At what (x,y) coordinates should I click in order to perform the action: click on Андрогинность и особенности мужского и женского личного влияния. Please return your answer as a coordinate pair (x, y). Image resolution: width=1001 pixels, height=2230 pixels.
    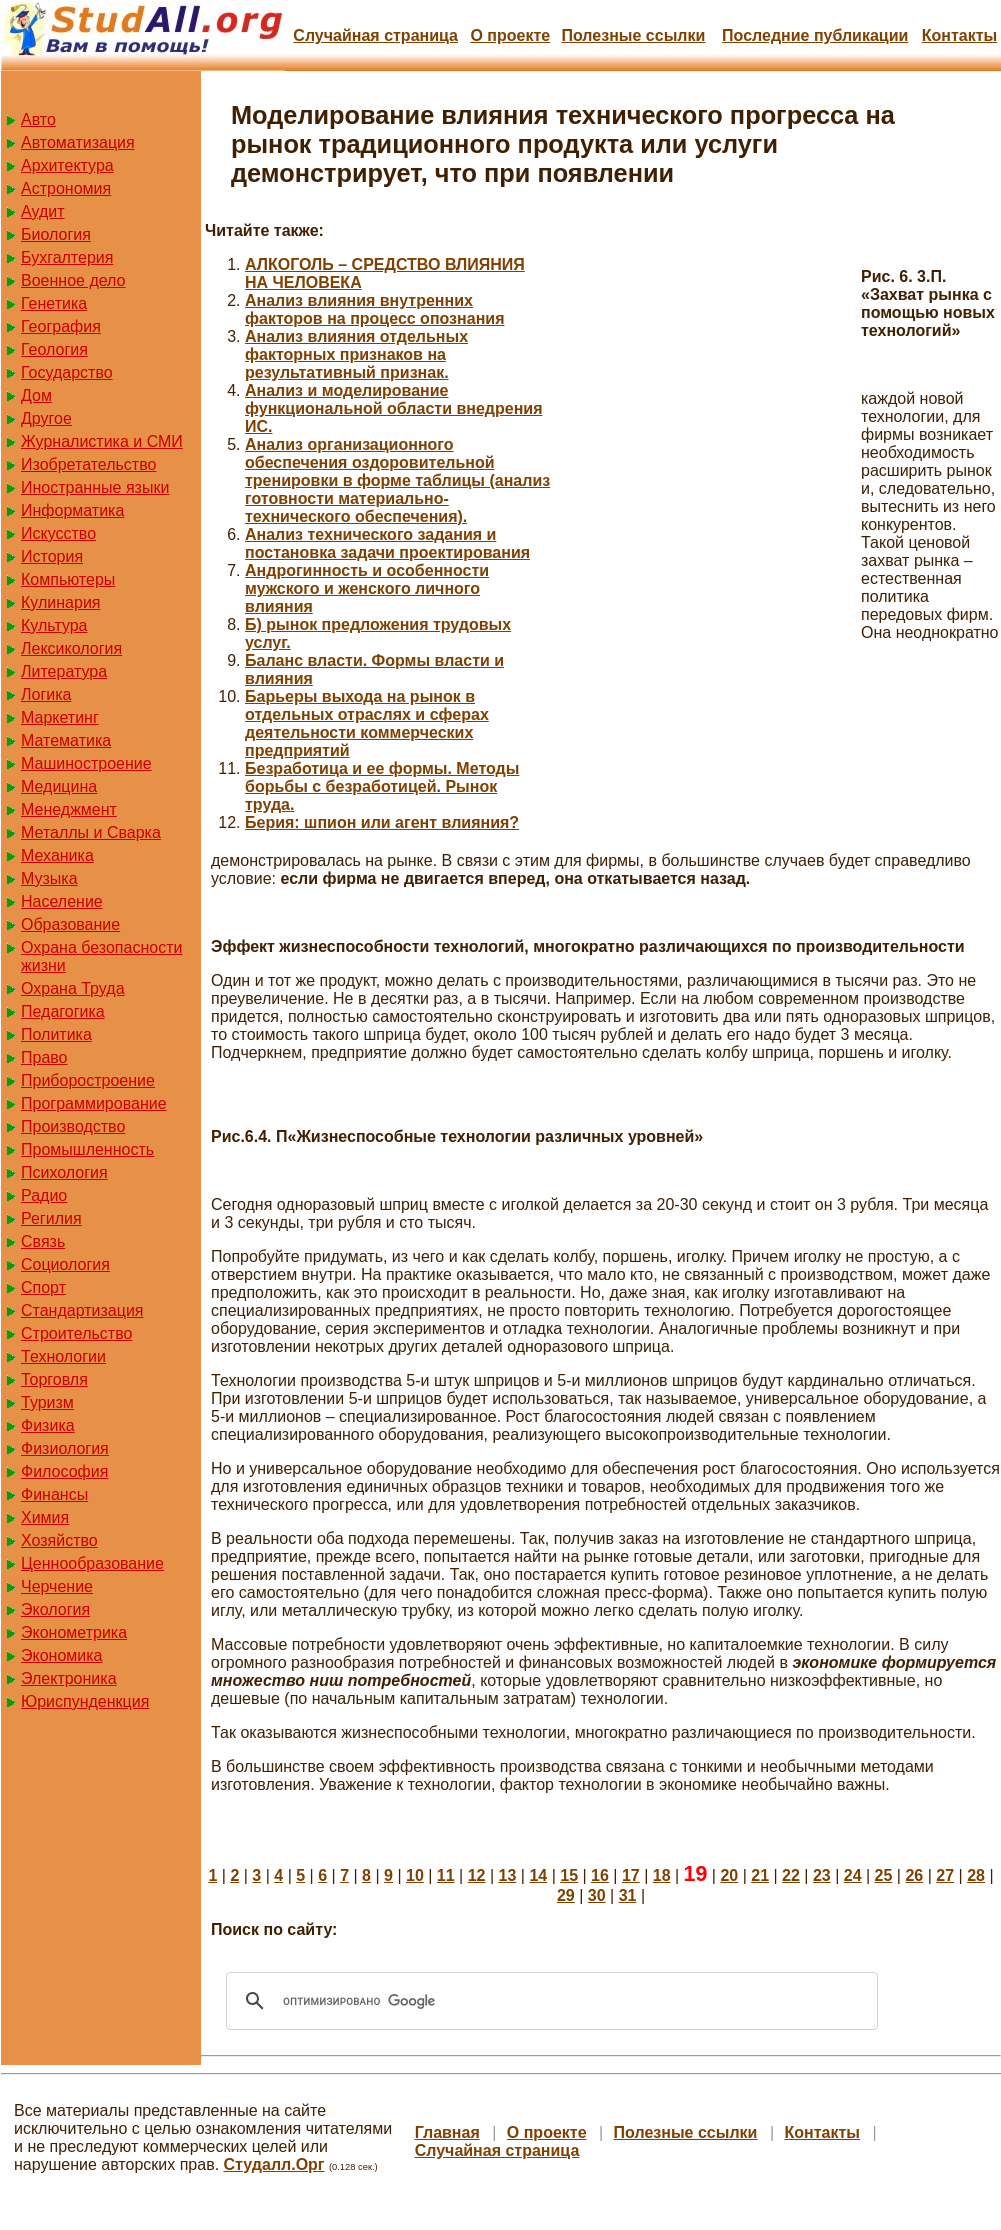
    Looking at the image, I should click on (367, 588).